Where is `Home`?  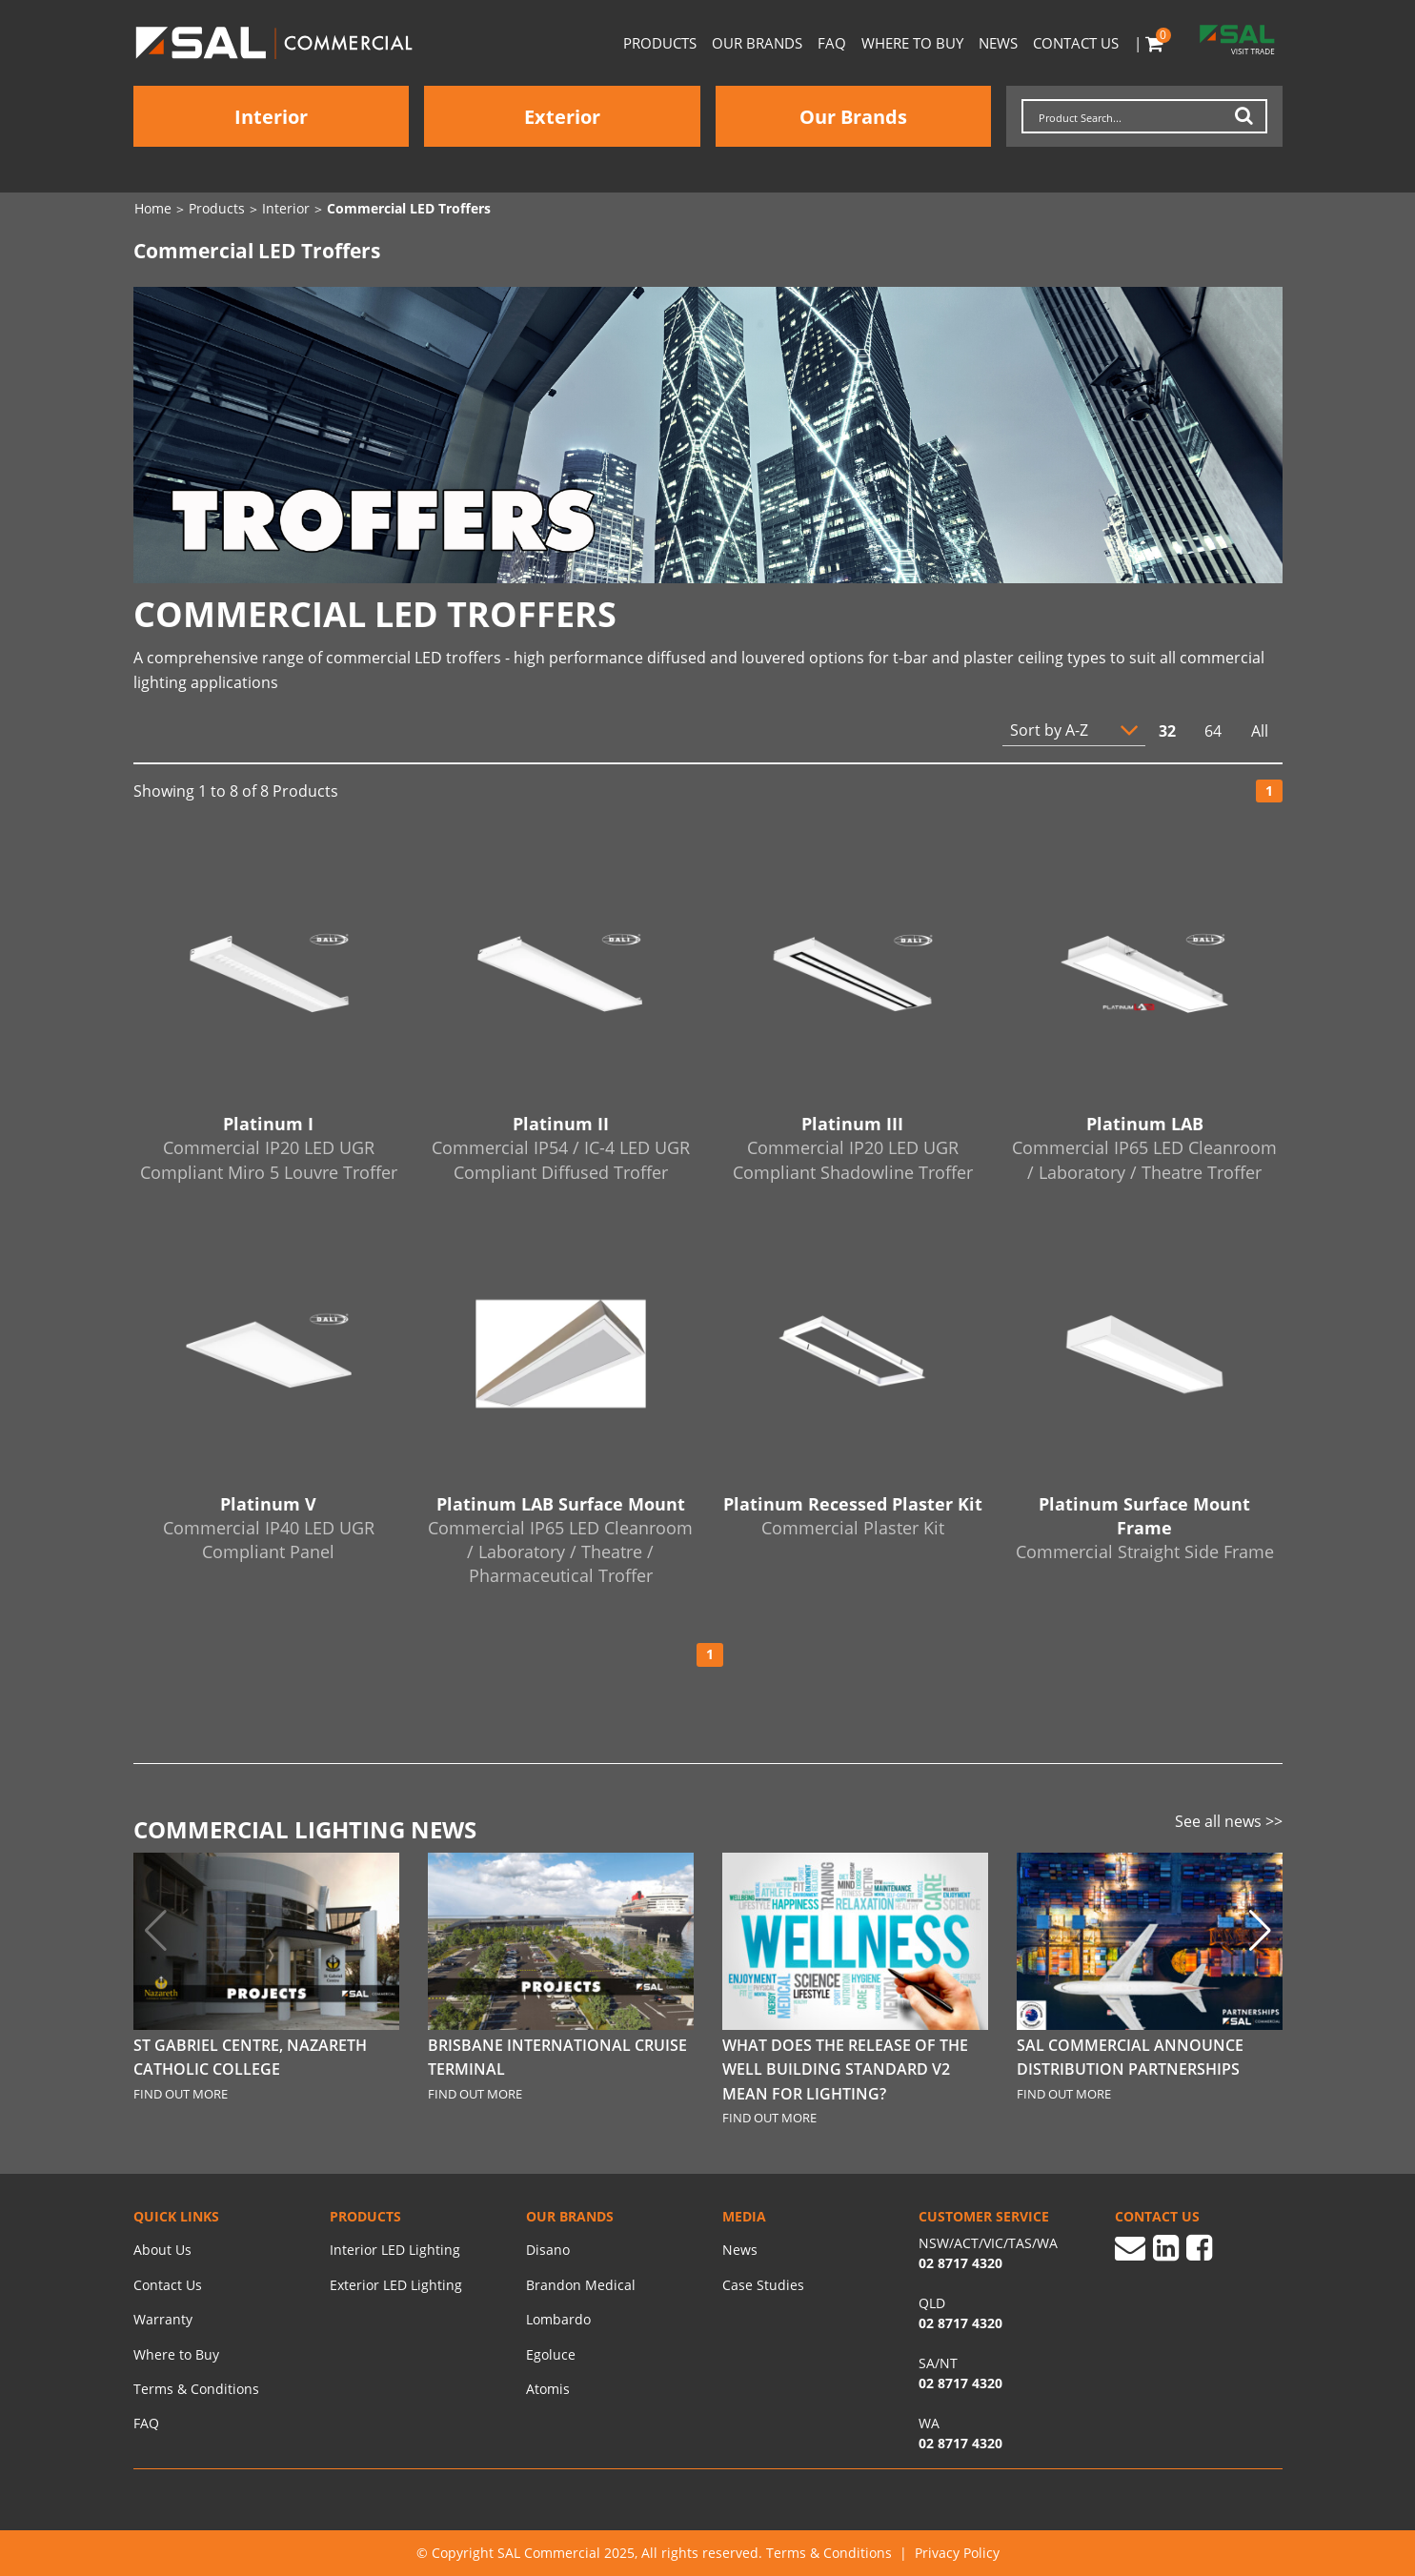 Home is located at coordinates (153, 208).